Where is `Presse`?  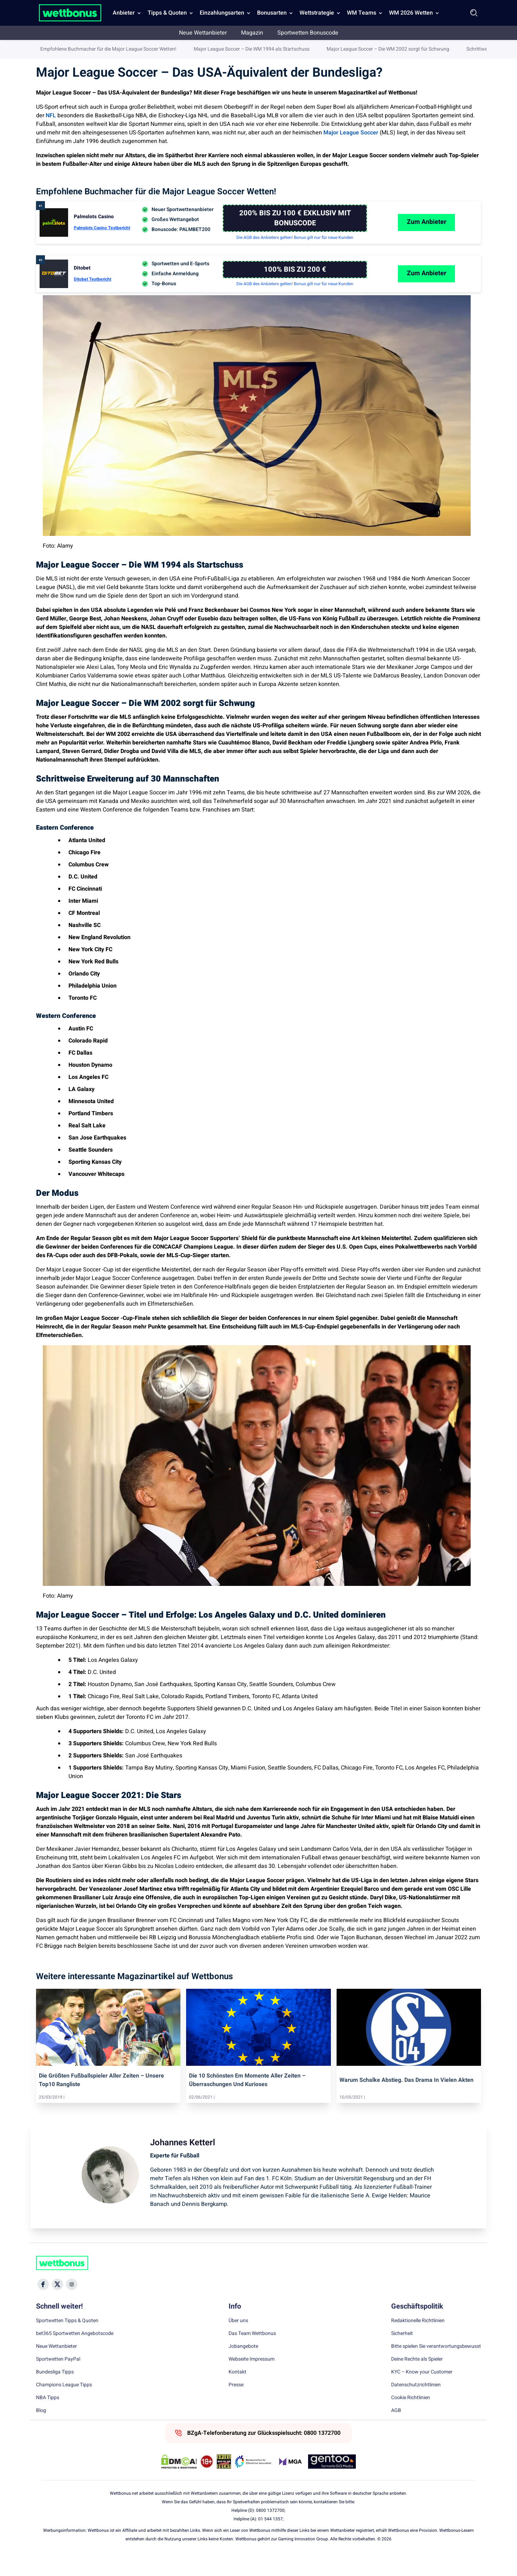
Presse is located at coordinates (236, 2403).